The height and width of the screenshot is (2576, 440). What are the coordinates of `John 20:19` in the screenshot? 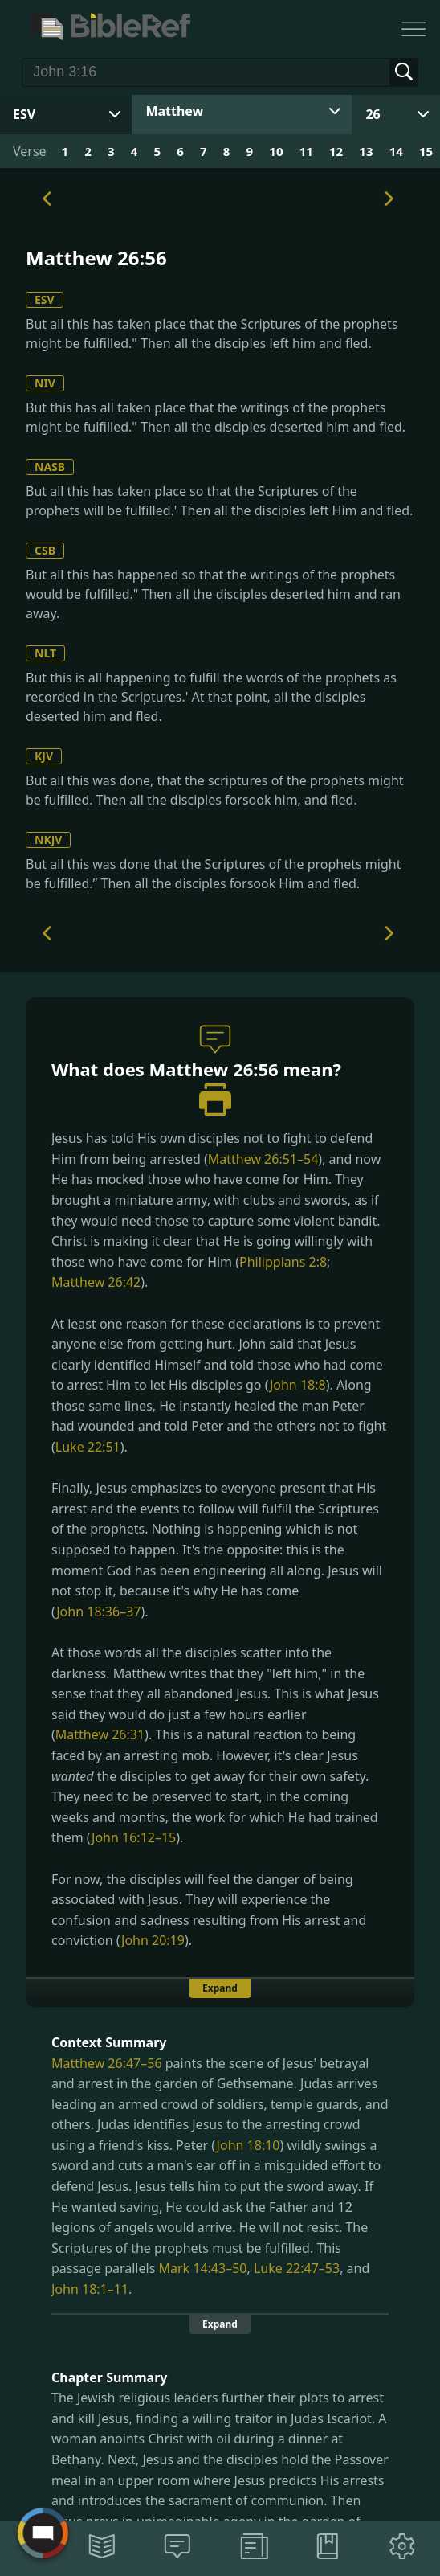 It's located at (153, 1940).